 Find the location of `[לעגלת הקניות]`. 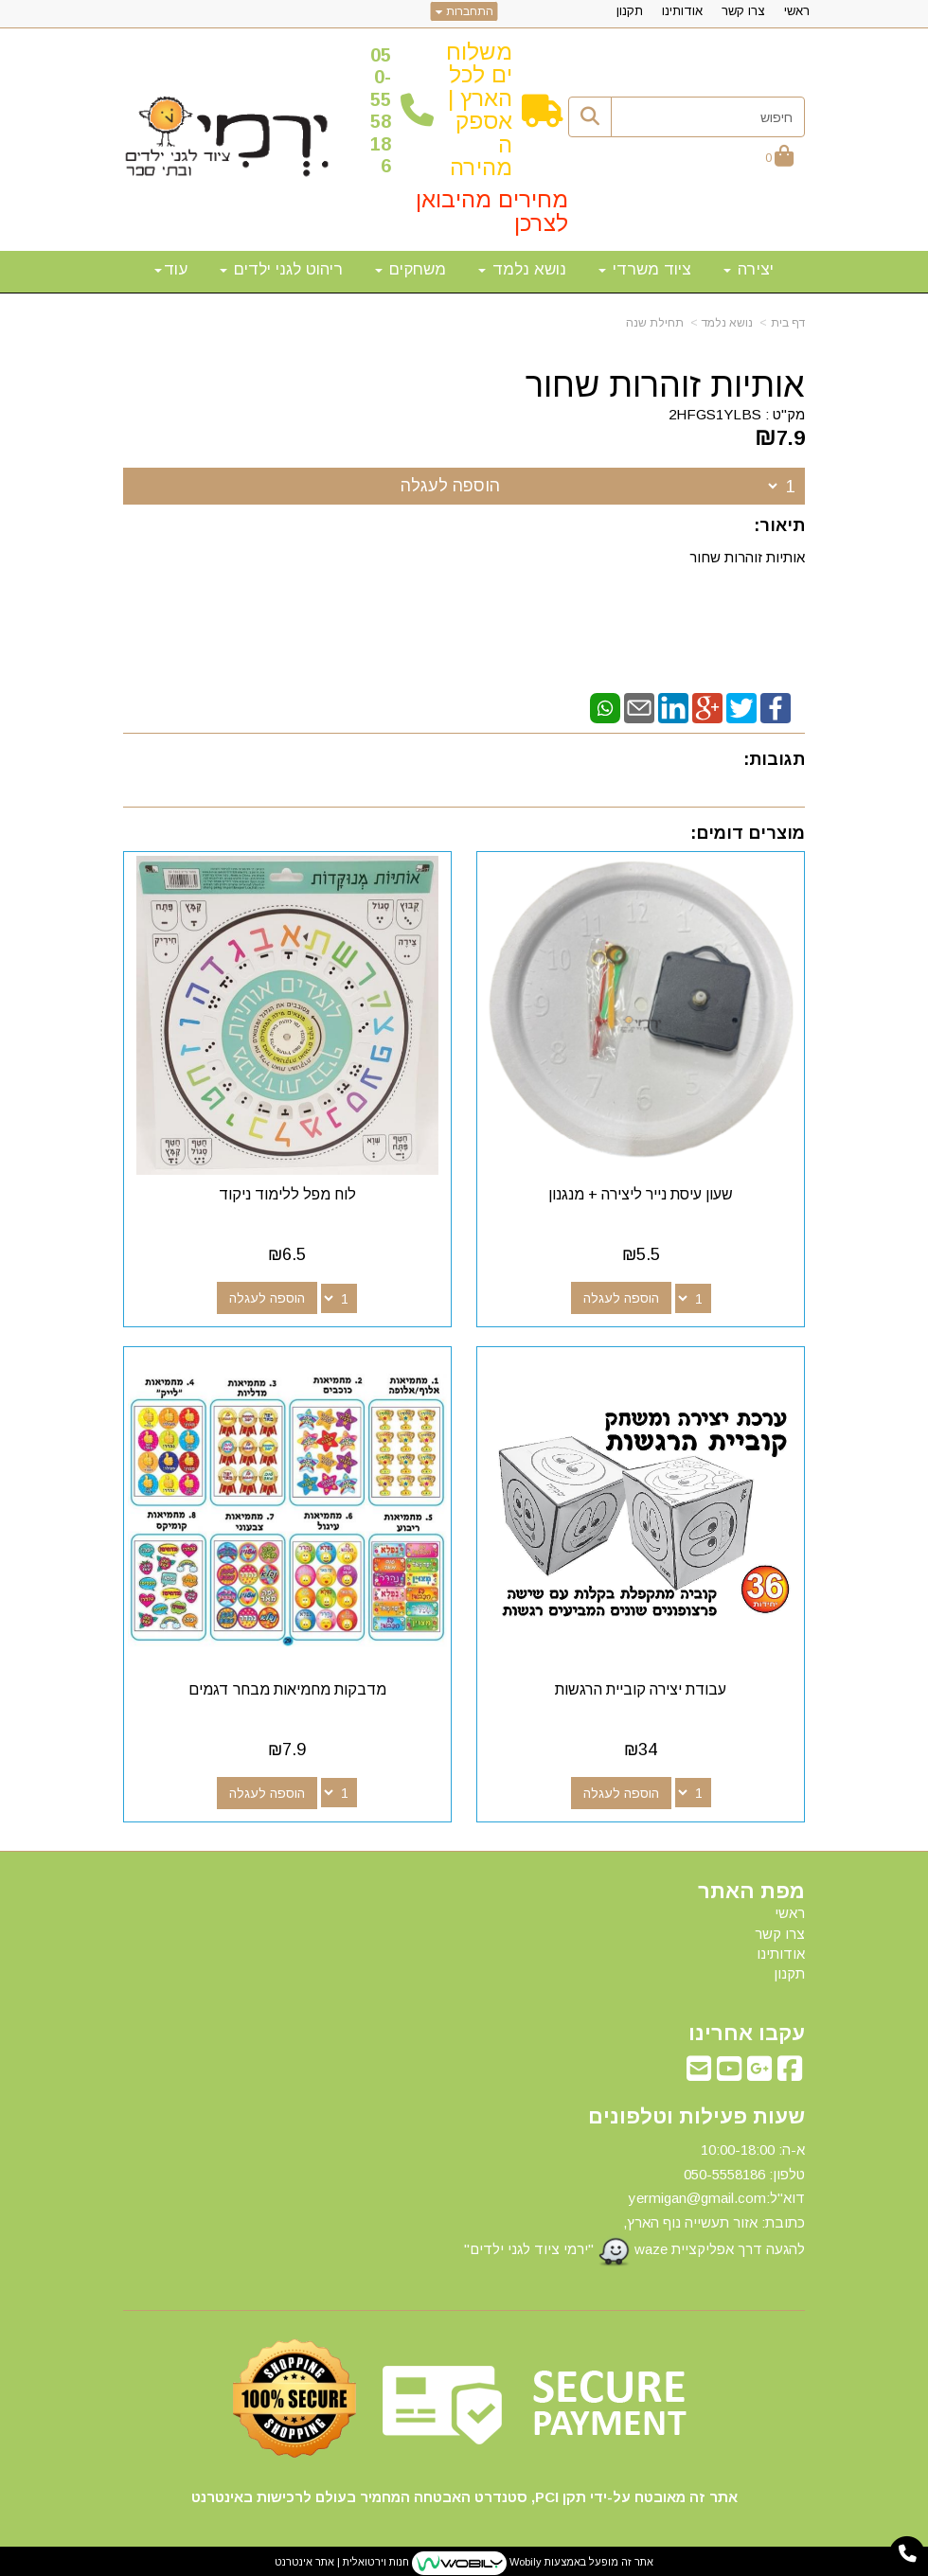

[לעגלת הקניות] is located at coordinates (779, 157).